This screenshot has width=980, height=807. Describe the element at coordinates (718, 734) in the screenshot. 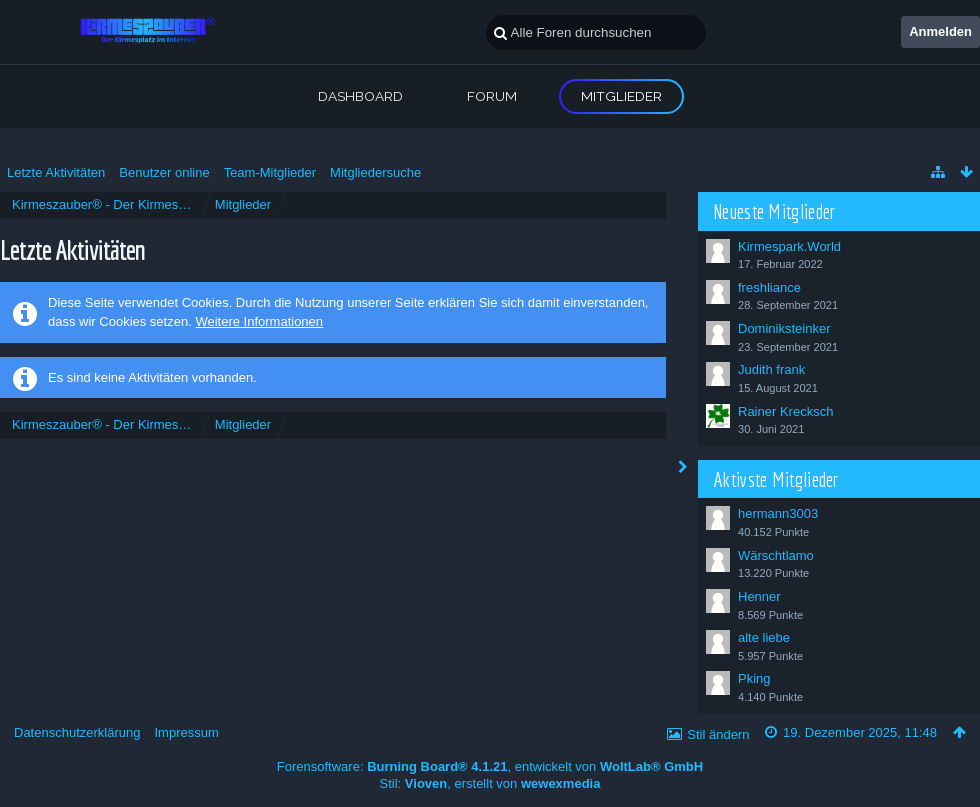

I see `Stil ändern` at that location.